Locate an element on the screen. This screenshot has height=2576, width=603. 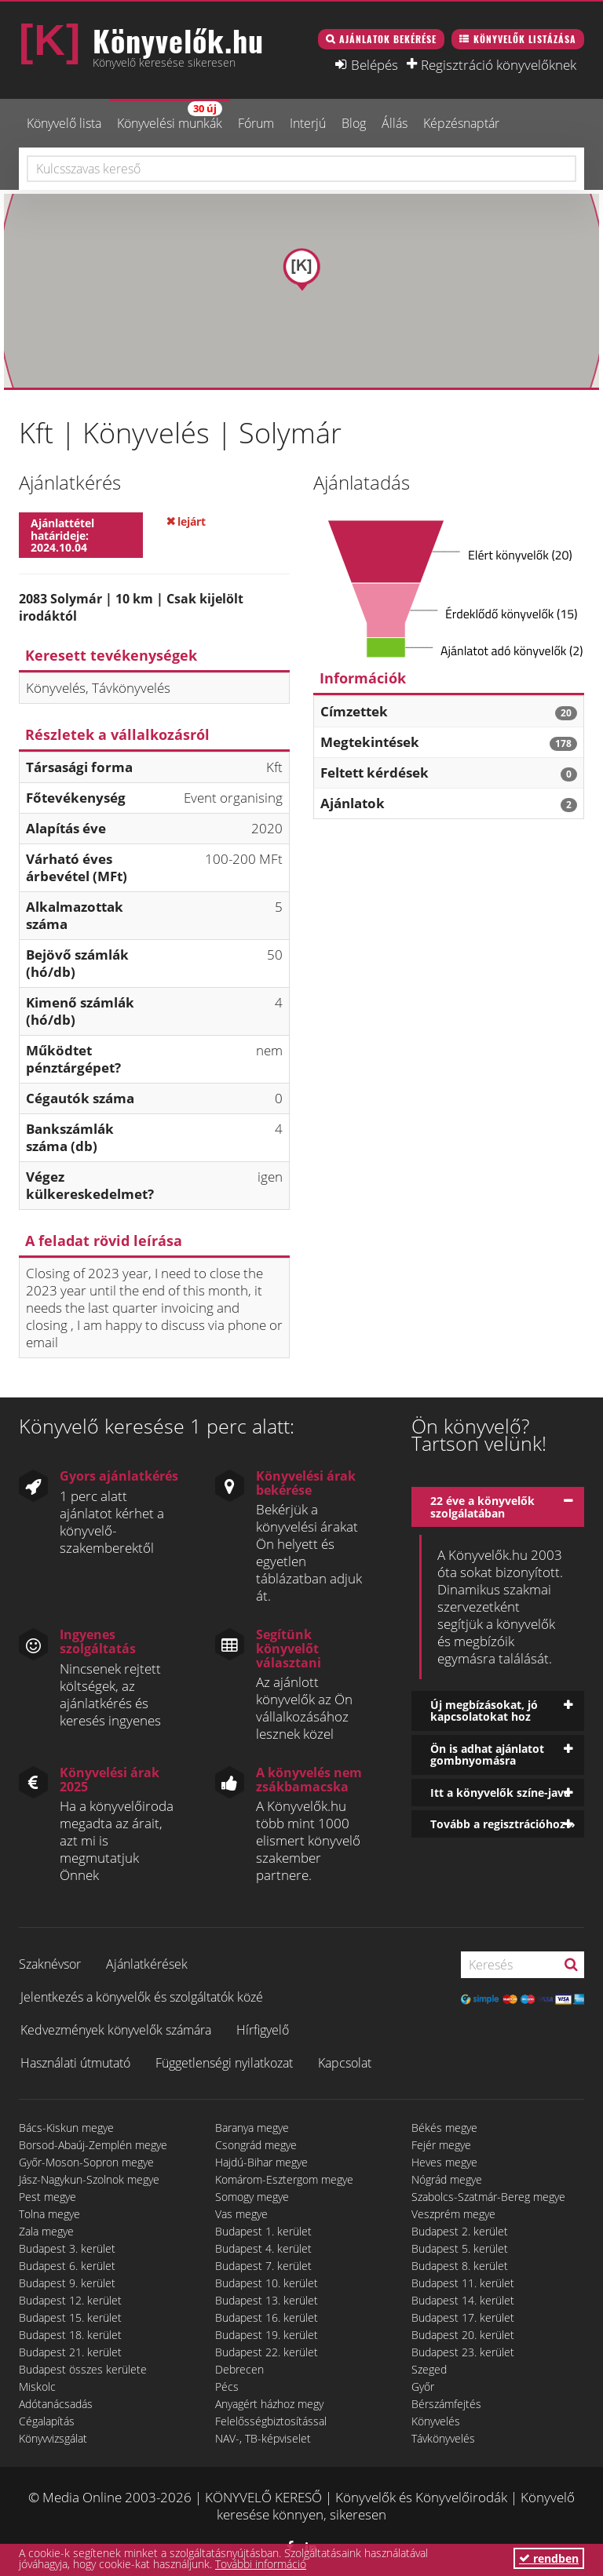
Miskolc is located at coordinates (37, 2386).